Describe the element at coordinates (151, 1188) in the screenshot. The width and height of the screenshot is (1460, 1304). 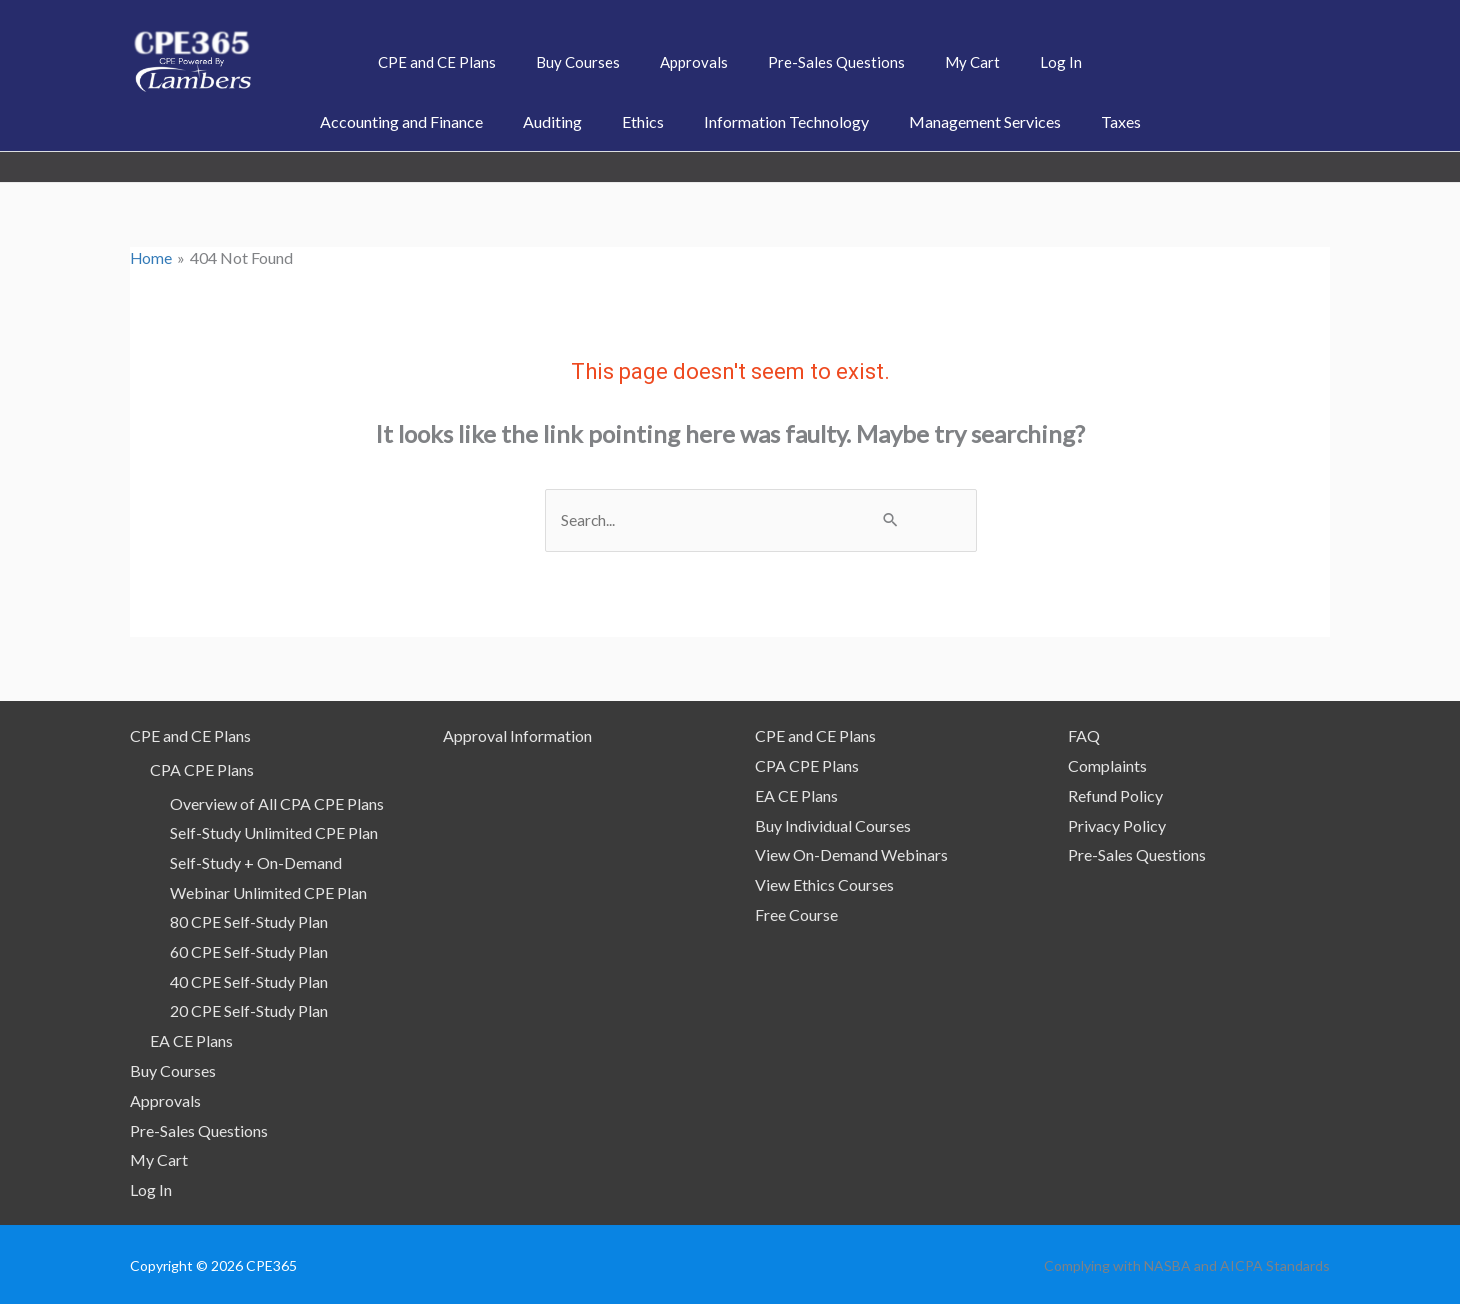
I see `Log In` at that location.